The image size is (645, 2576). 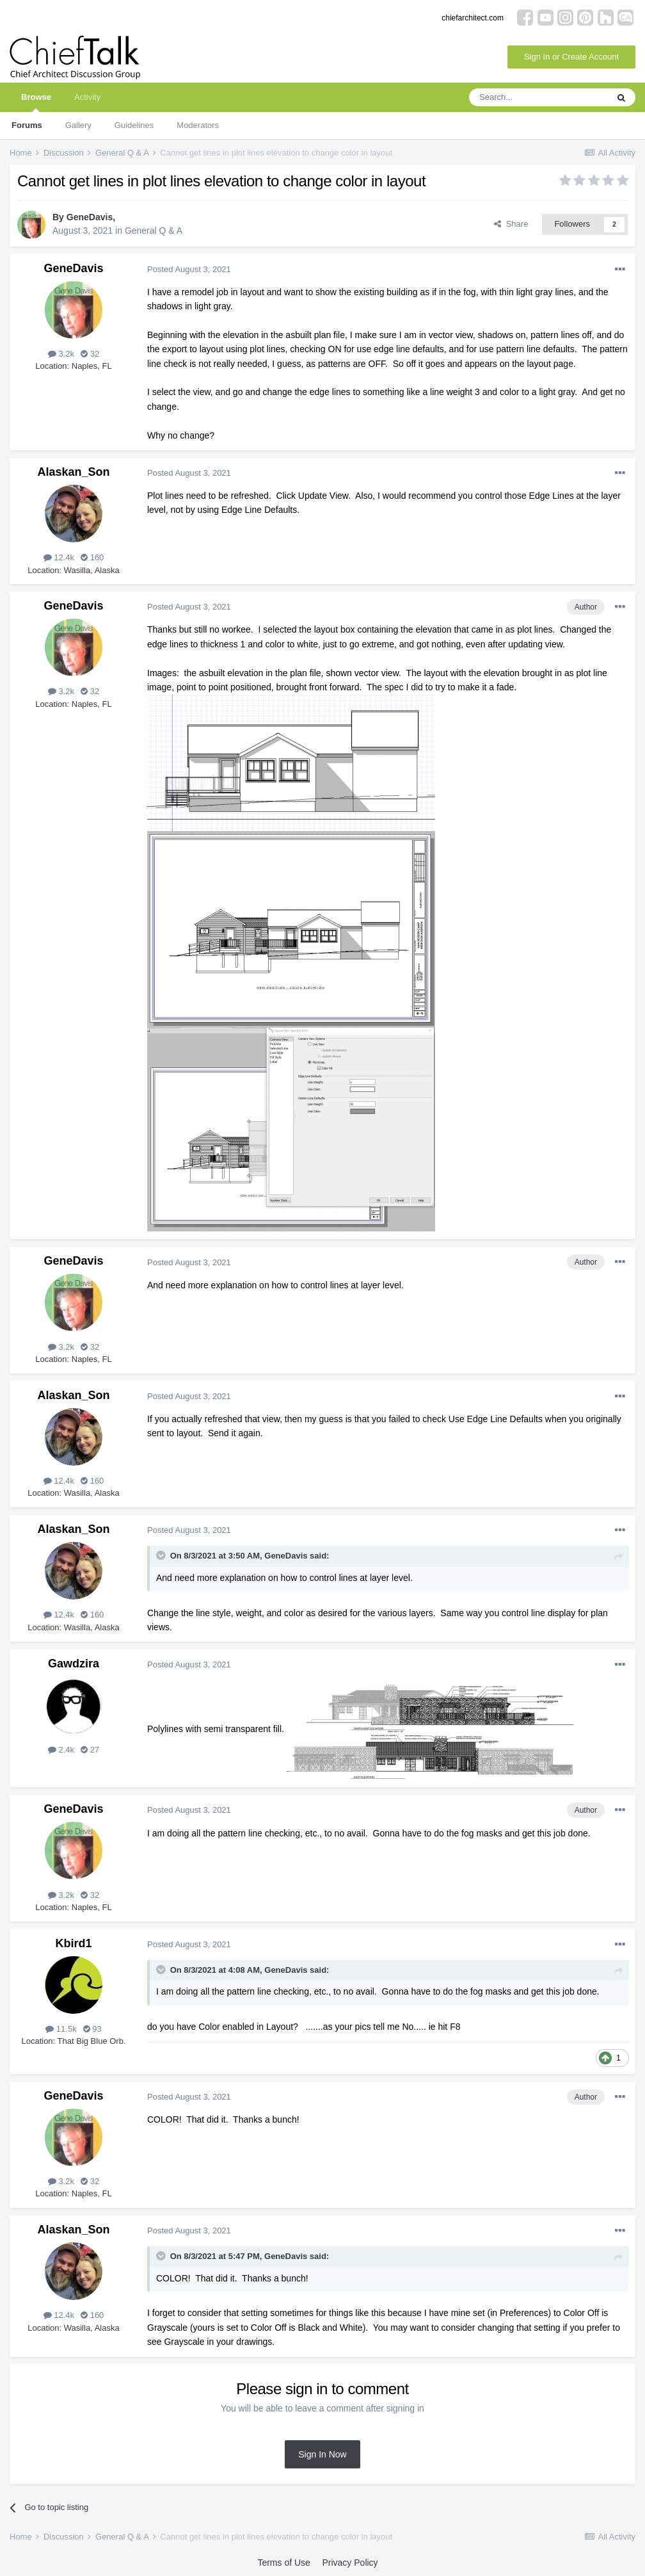 I want to click on 93, so click(x=92, y=2029).